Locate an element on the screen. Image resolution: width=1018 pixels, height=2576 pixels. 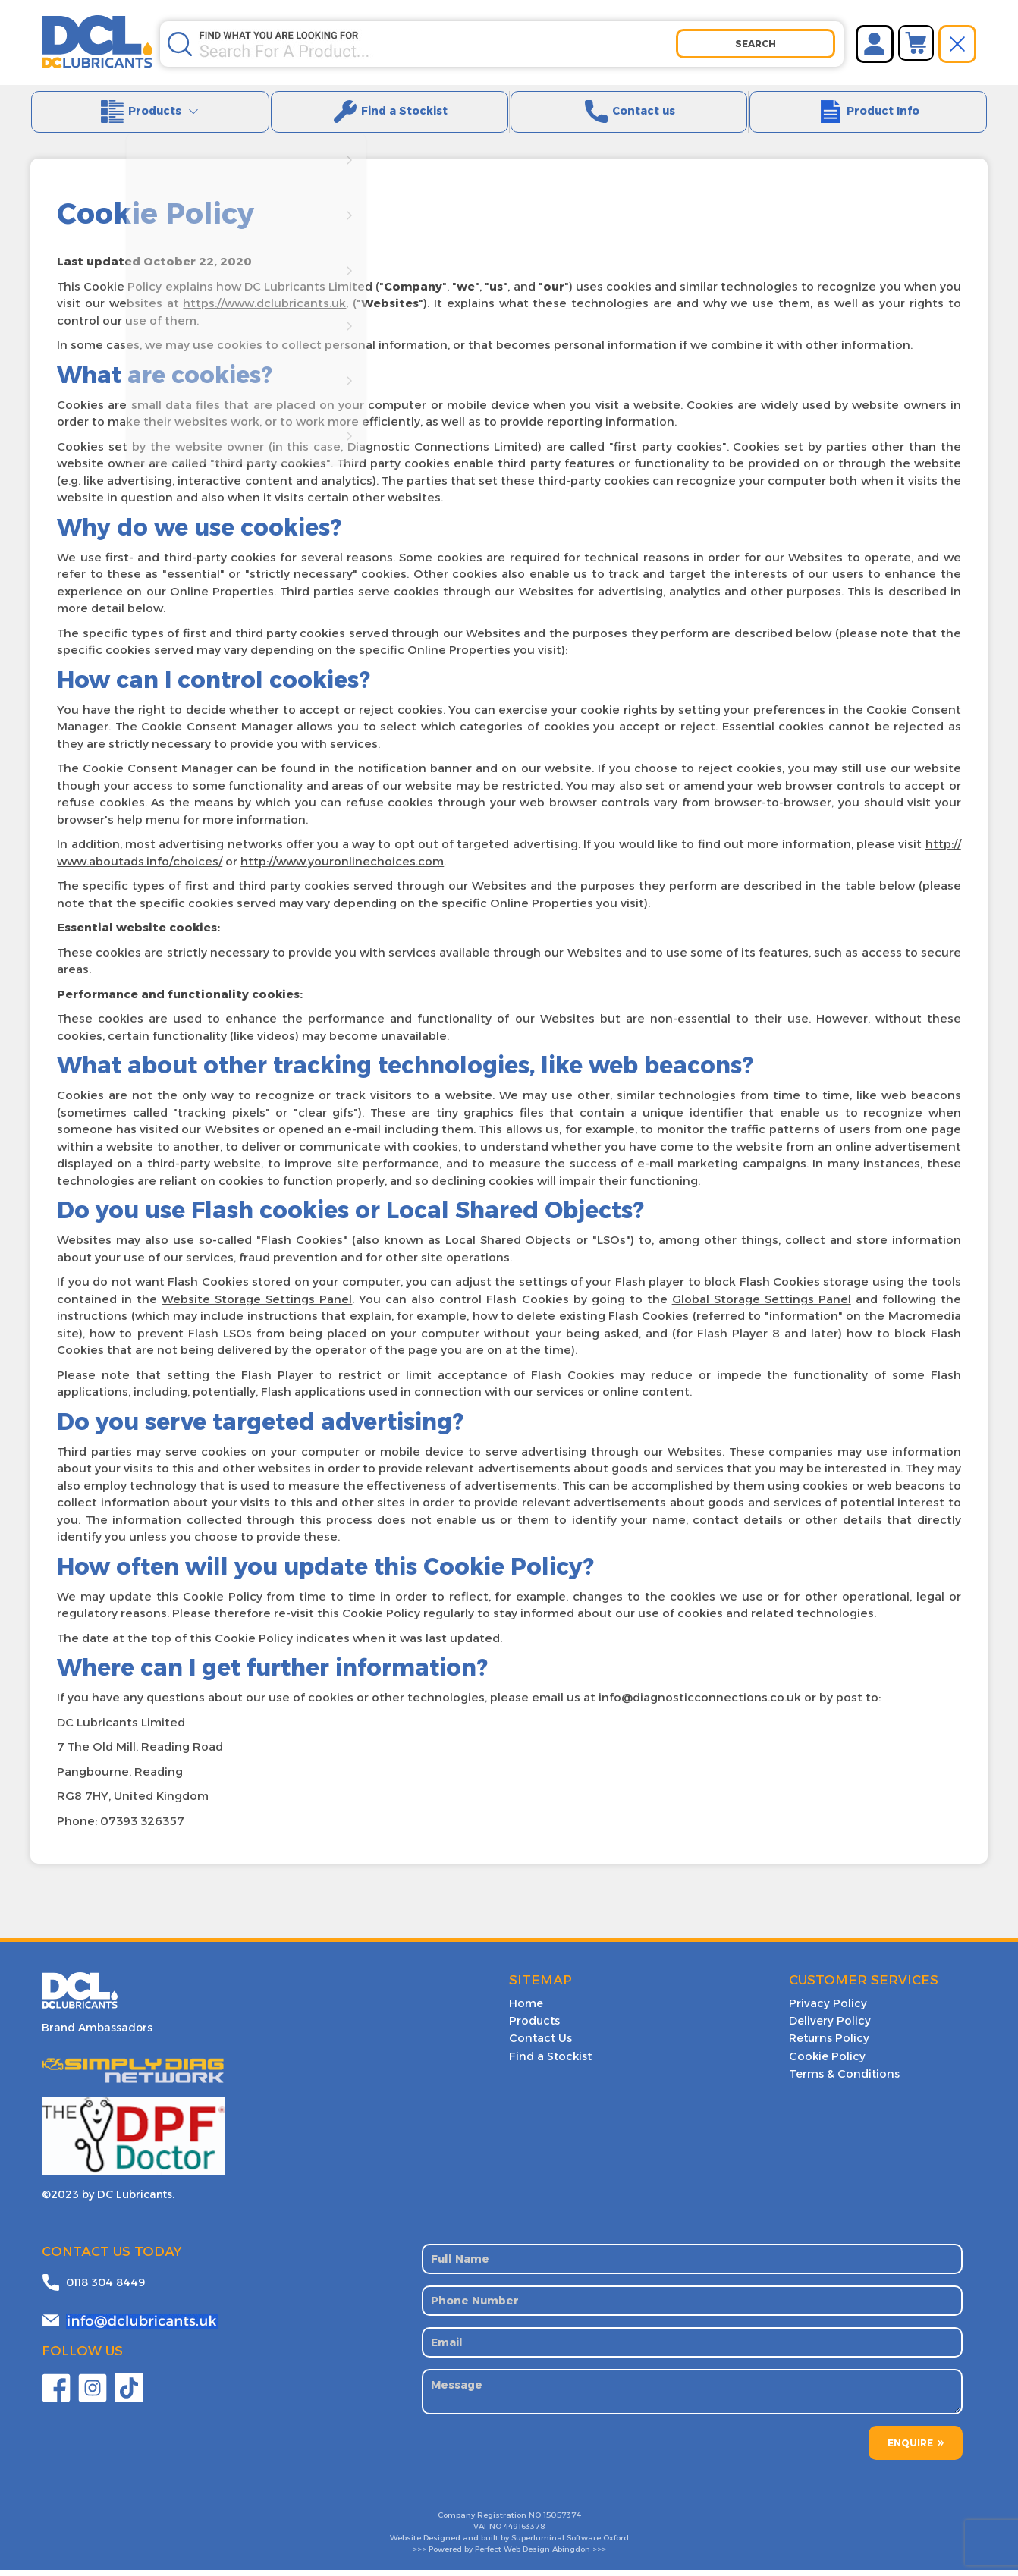
449163378 is located at coordinates (524, 2532).